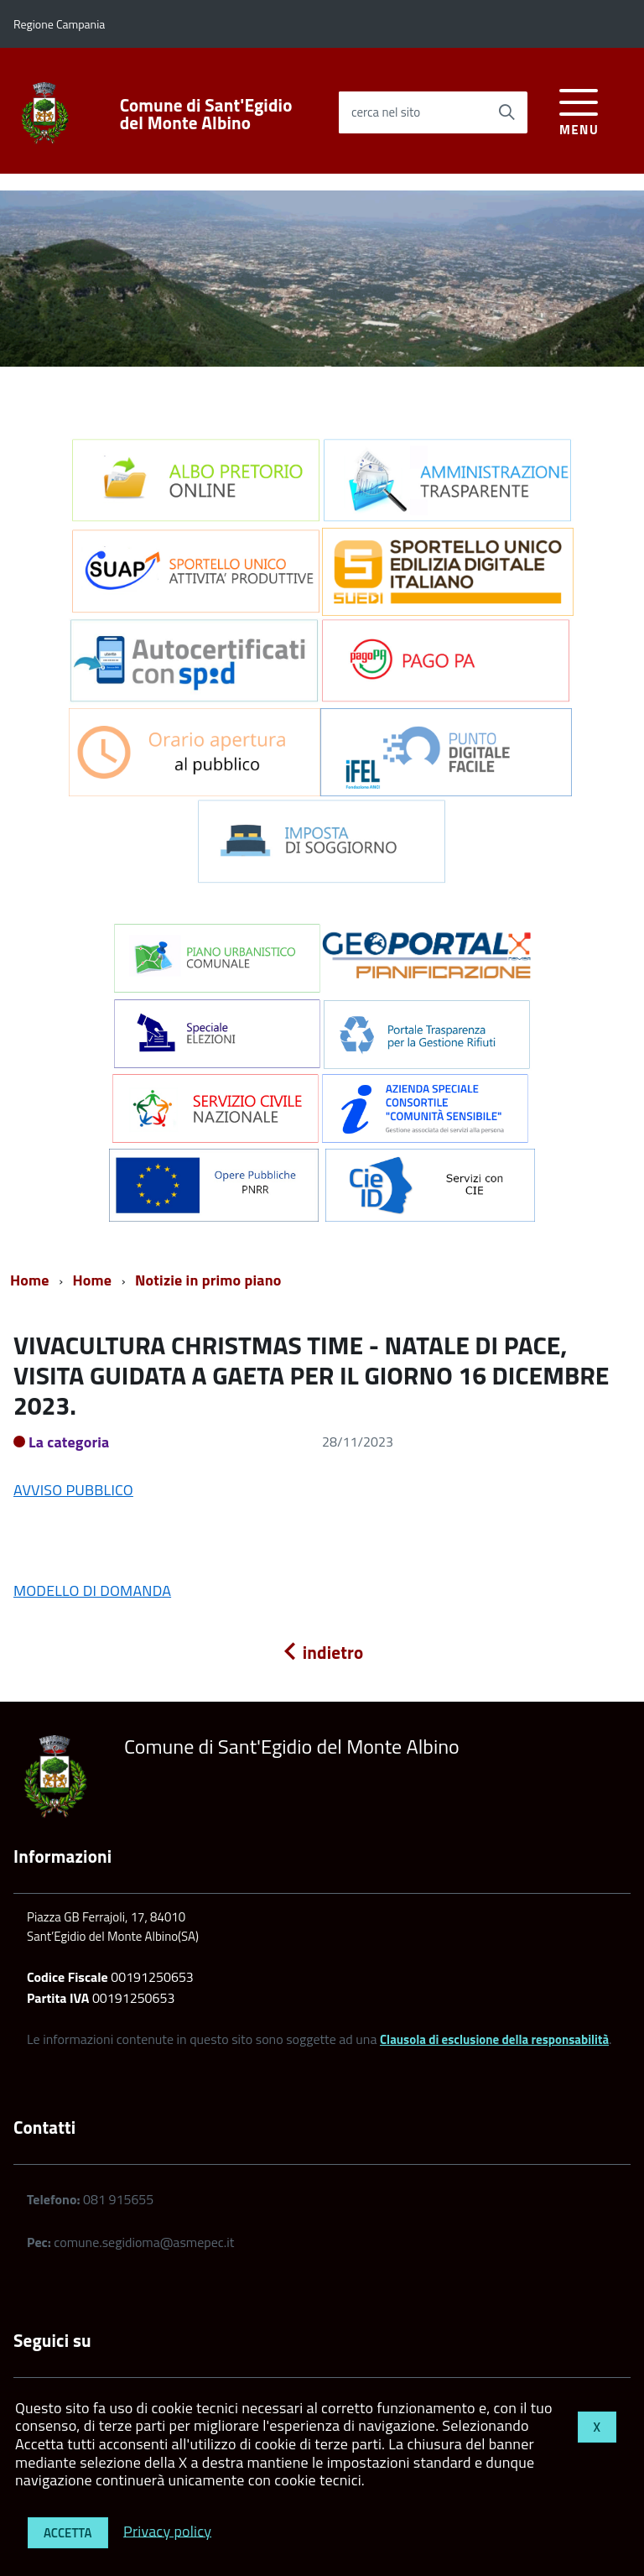  I want to click on Notizie in primo piano, so click(208, 1280).